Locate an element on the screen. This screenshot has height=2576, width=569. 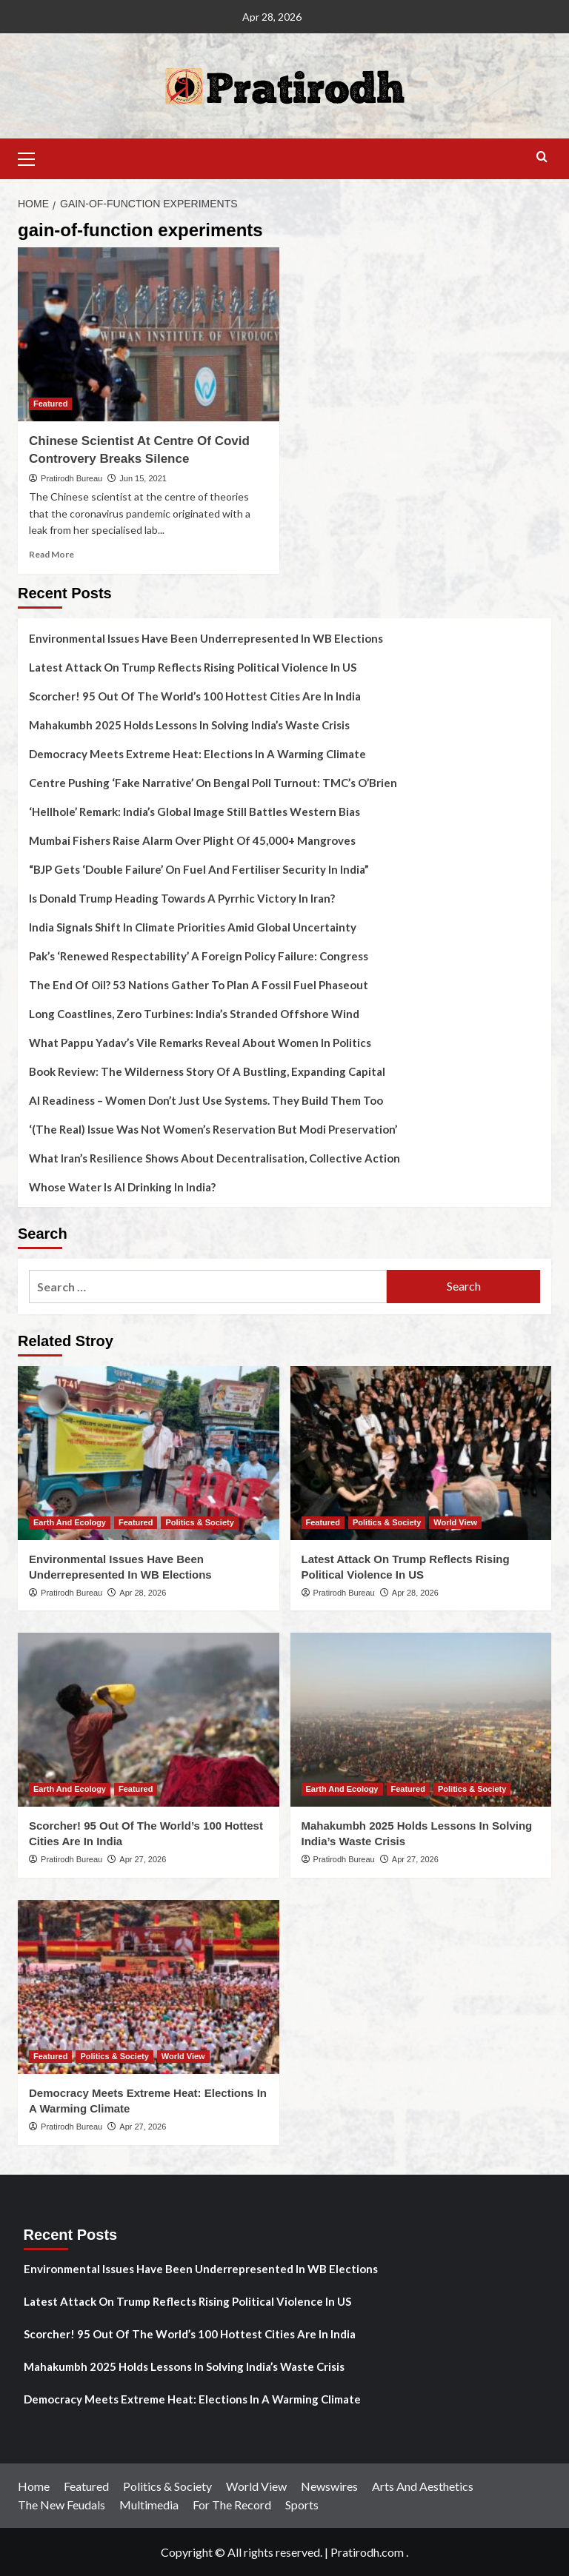
AI Readiness – Women Don’t Just Use Systems. They Build Them Too is located at coordinates (206, 1100).